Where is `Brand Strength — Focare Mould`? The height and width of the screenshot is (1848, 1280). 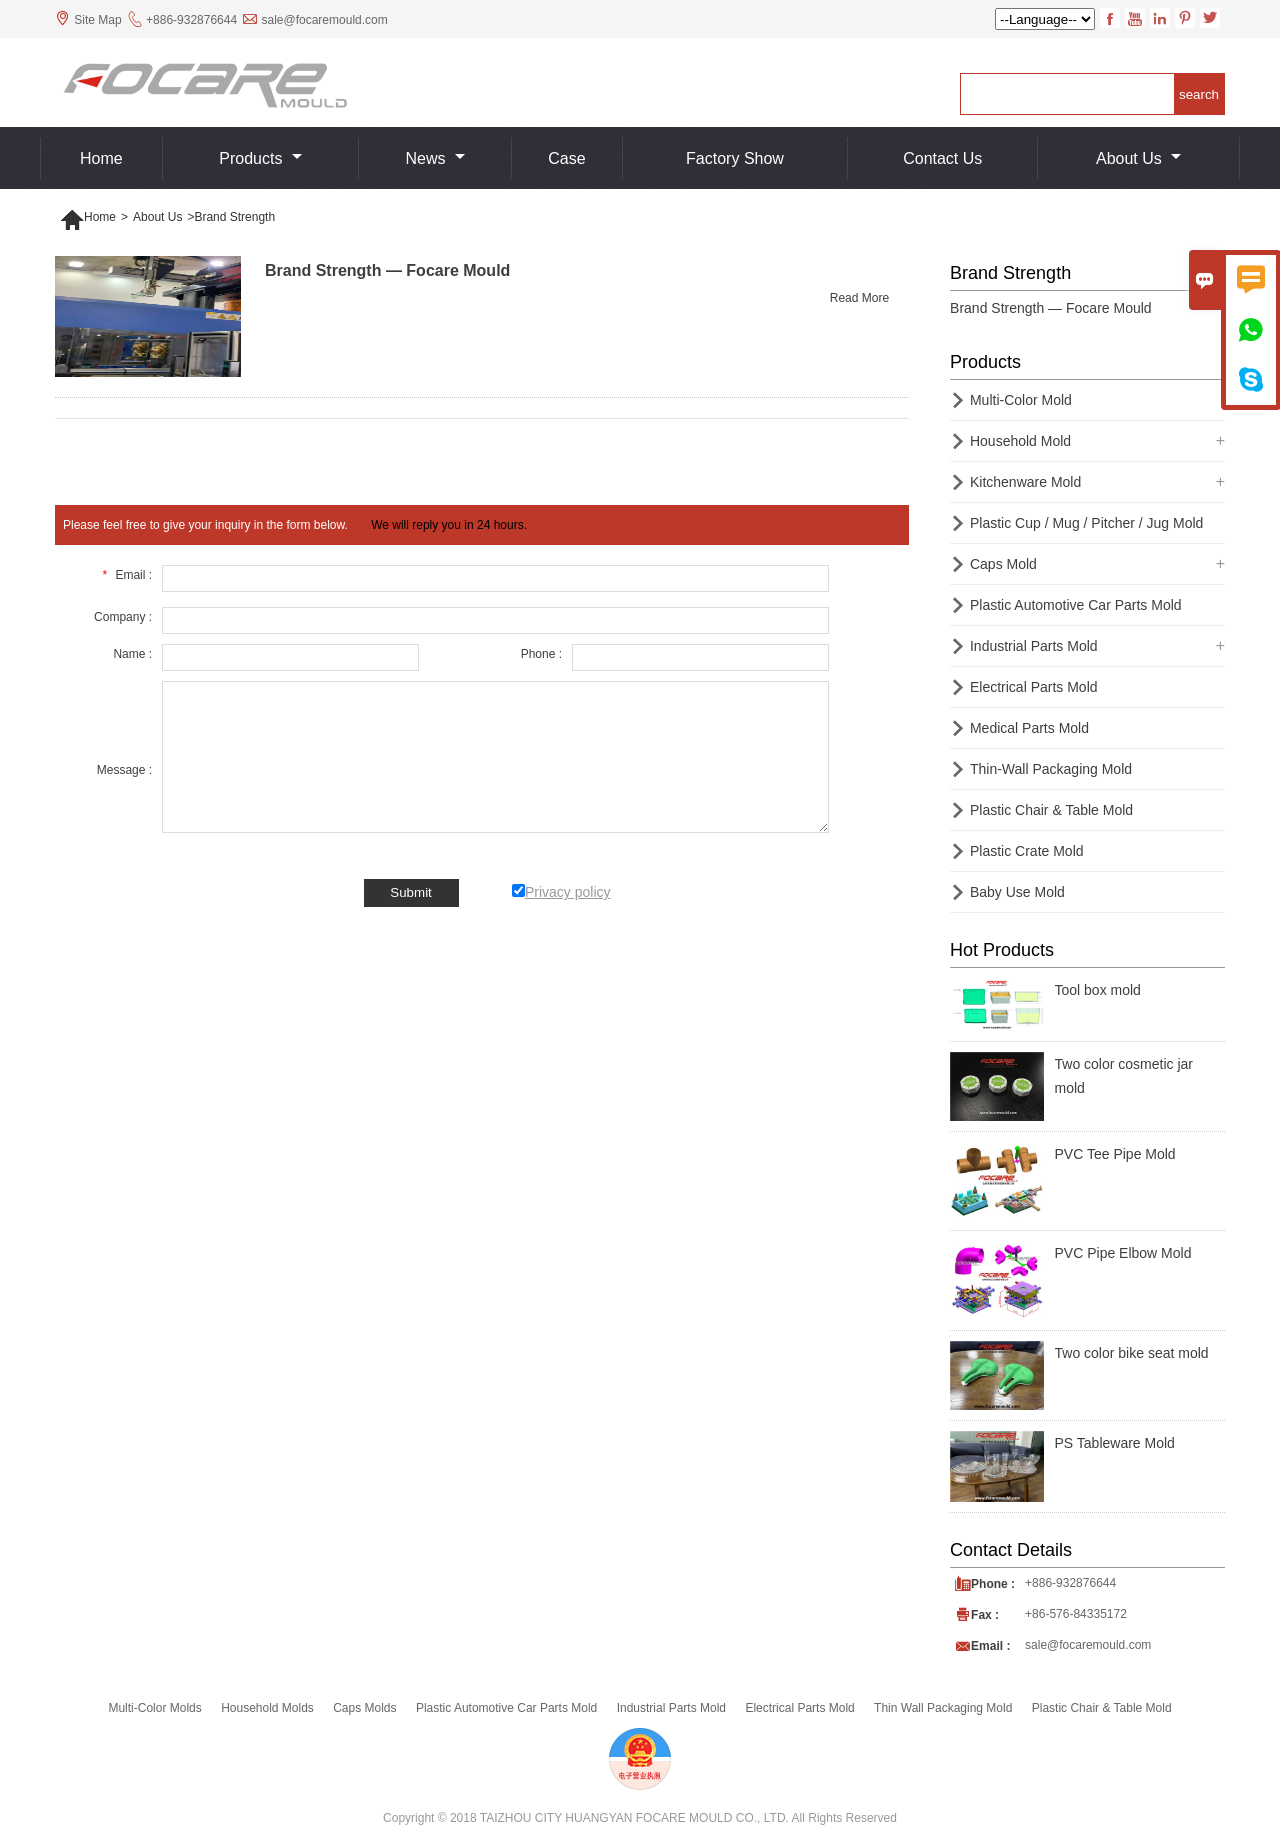 Brand Strength — Focare Mould is located at coordinates (1051, 308).